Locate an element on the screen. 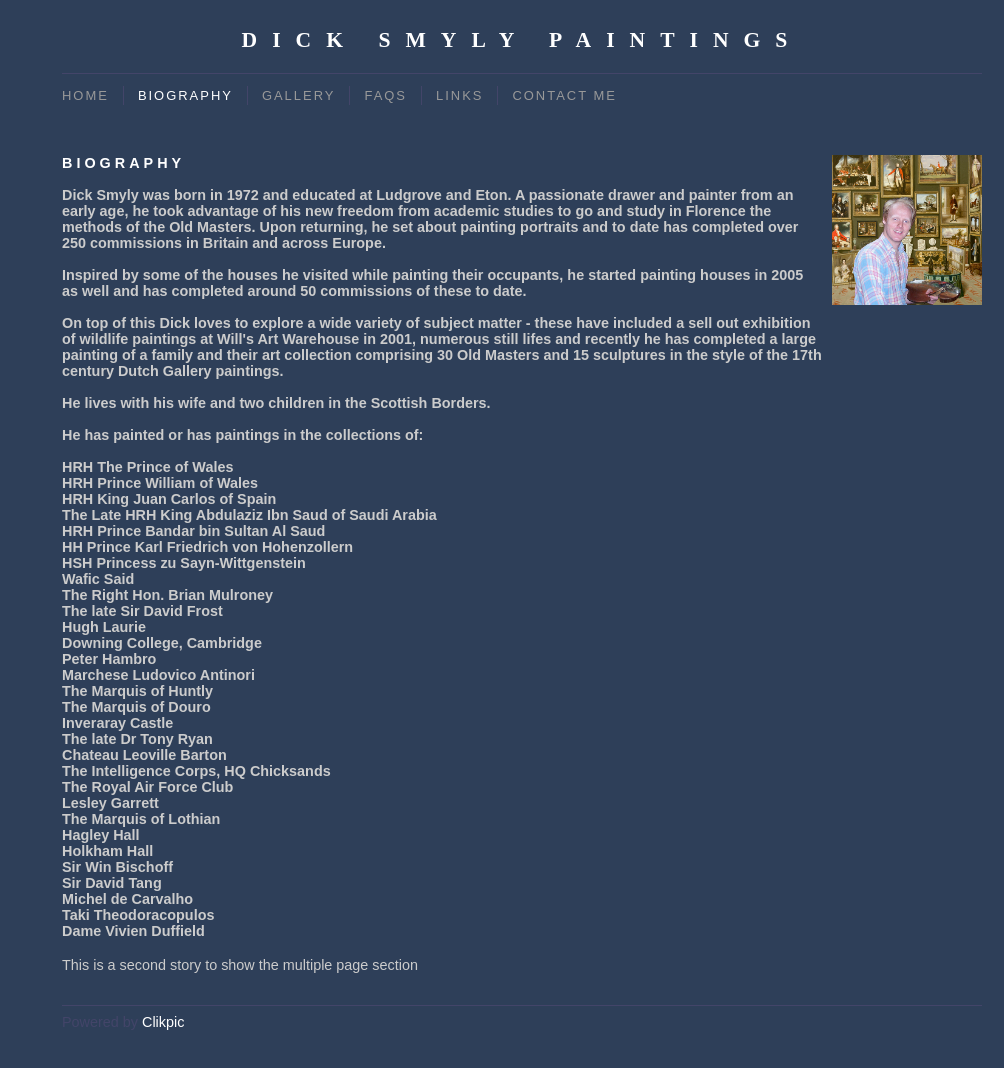 The image size is (1004, 1068). Dick Smyly Paintings is located at coordinates (522, 40).